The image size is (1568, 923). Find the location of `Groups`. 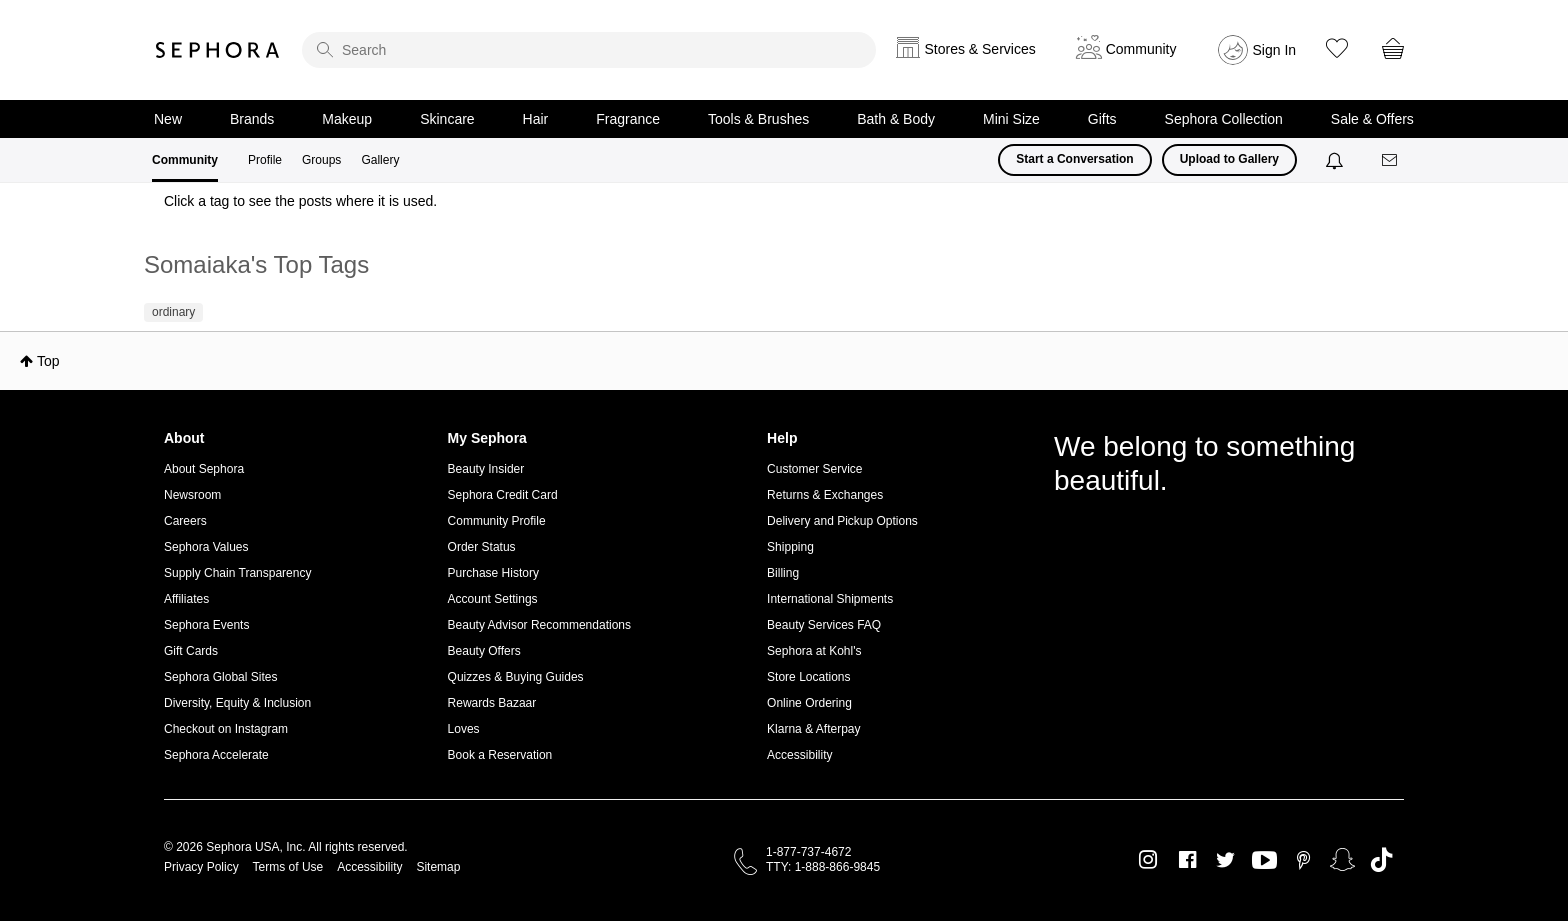

Groups is located at coordinates (321, 160).